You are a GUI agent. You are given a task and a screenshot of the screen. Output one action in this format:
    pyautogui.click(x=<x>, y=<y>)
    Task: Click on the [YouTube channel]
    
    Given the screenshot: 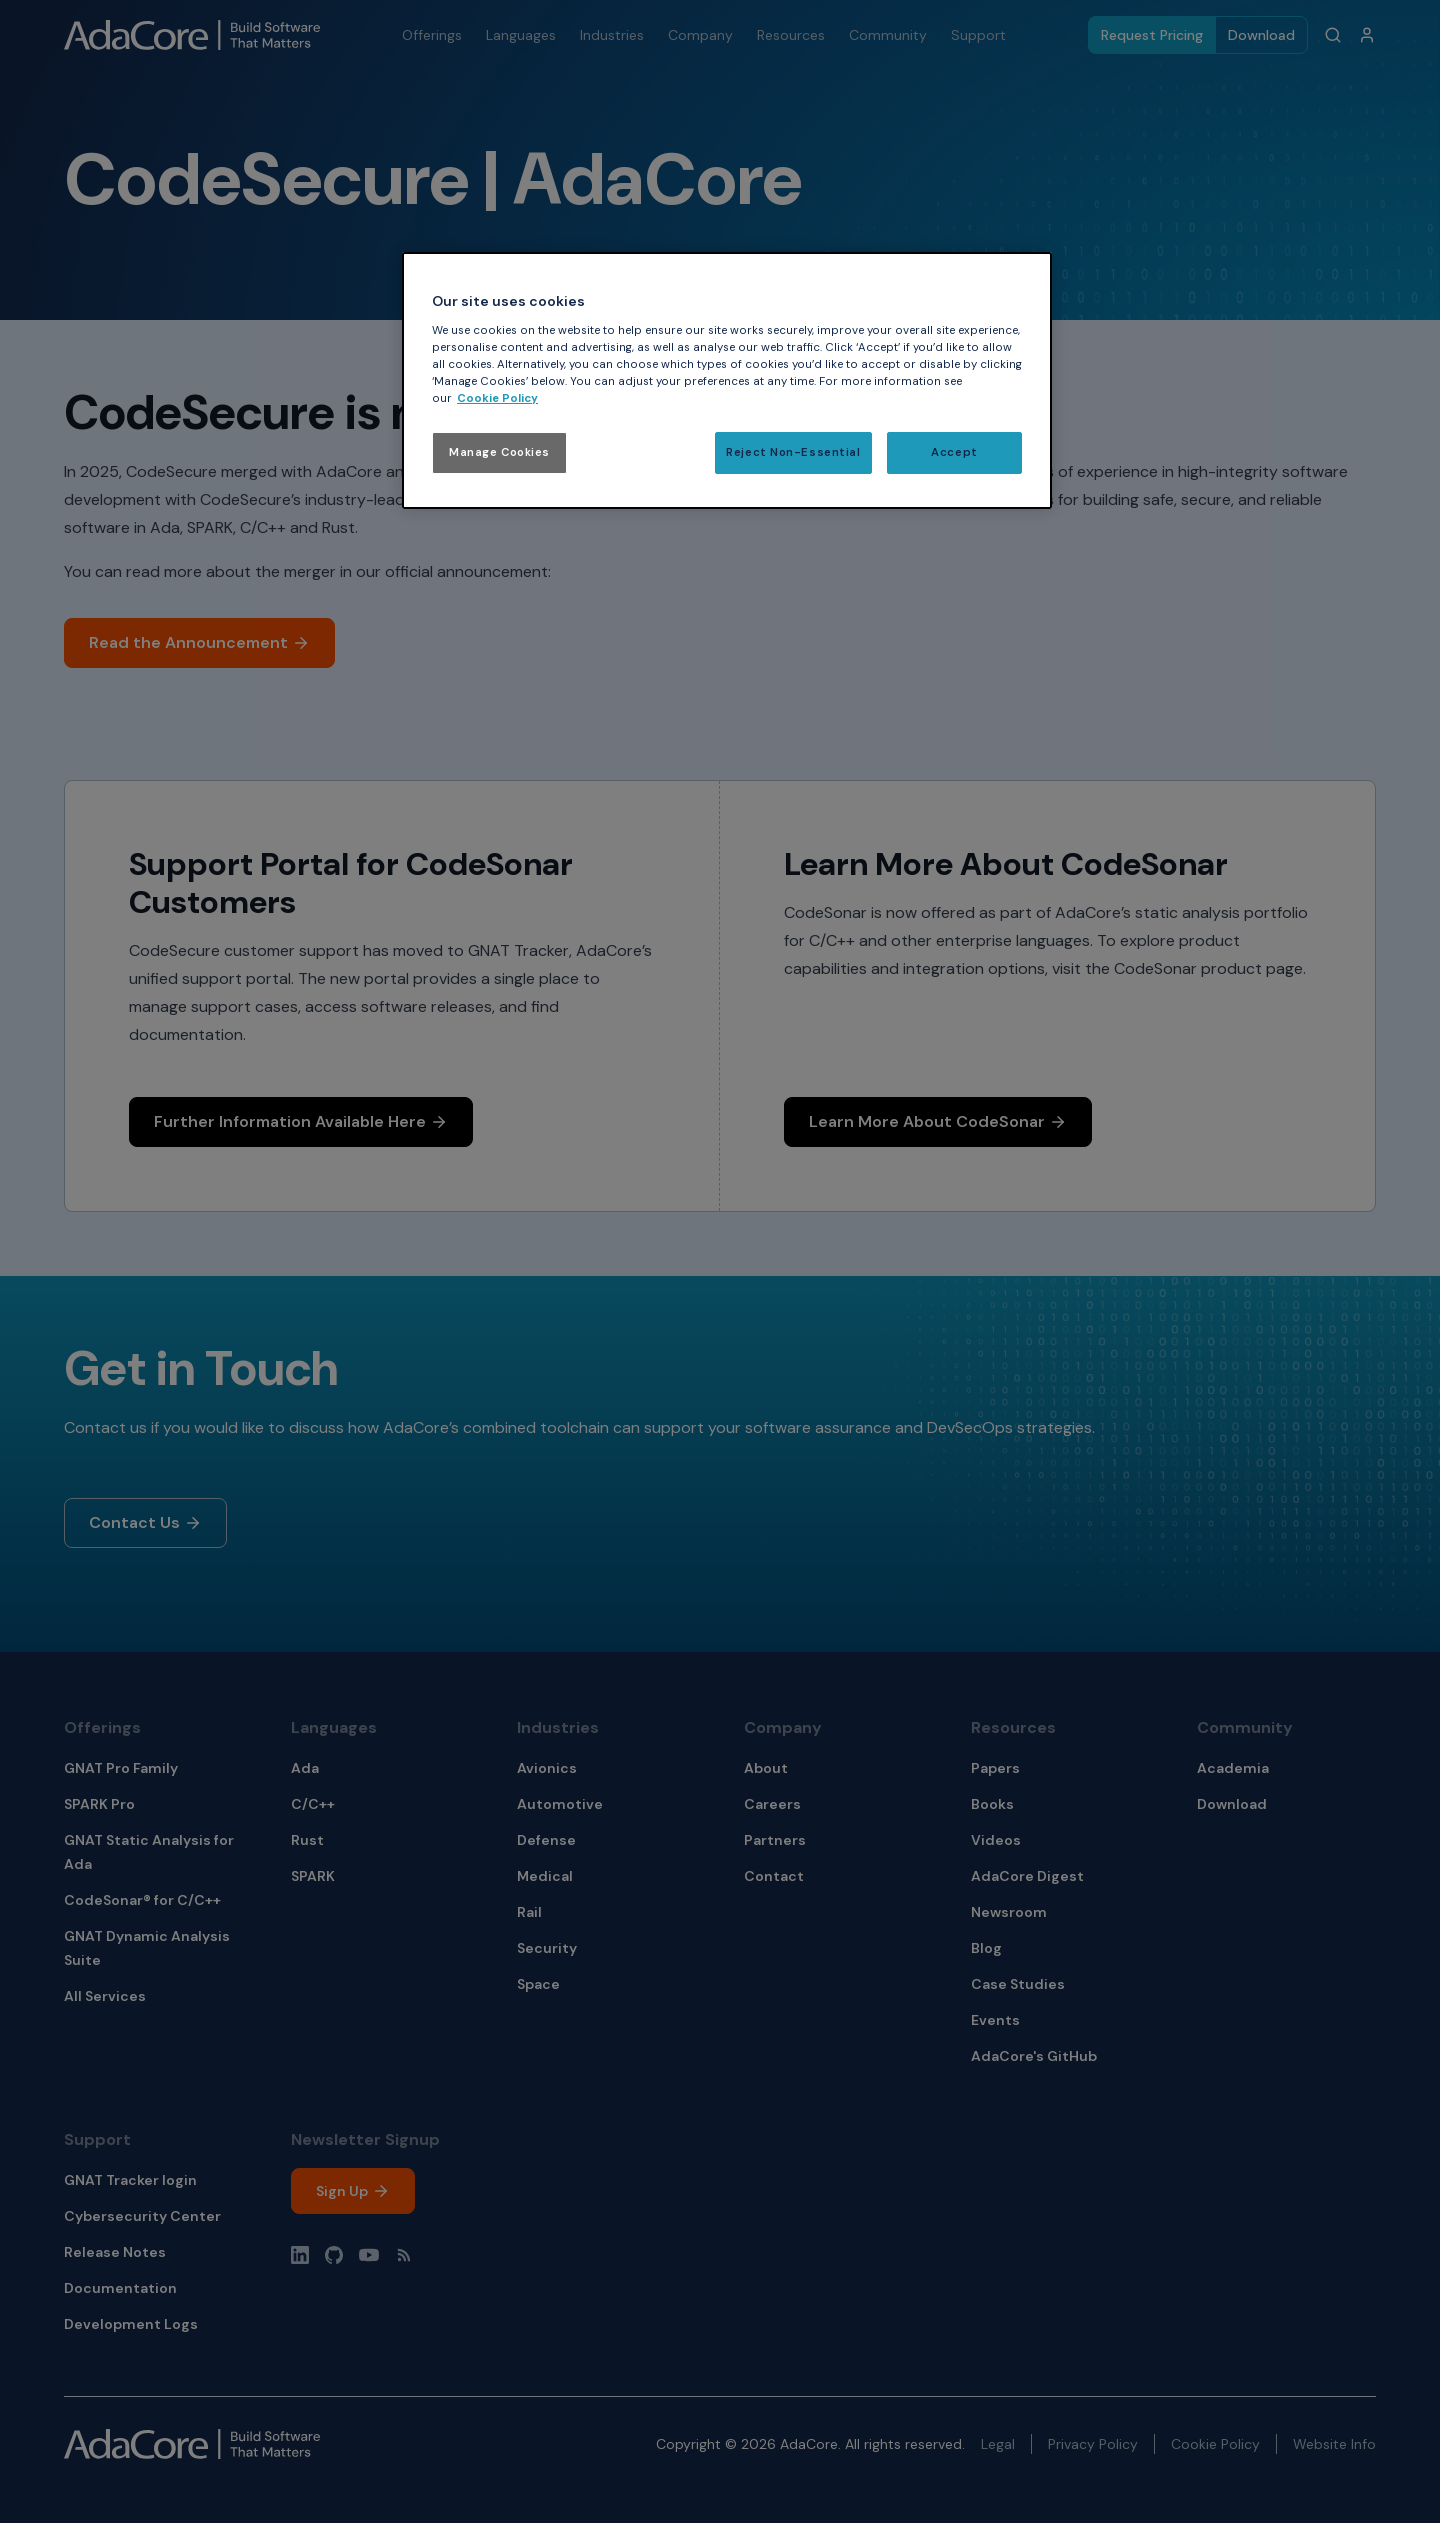 What is the action you would take?
    pyautogui.click(x=369, y=2255)
    